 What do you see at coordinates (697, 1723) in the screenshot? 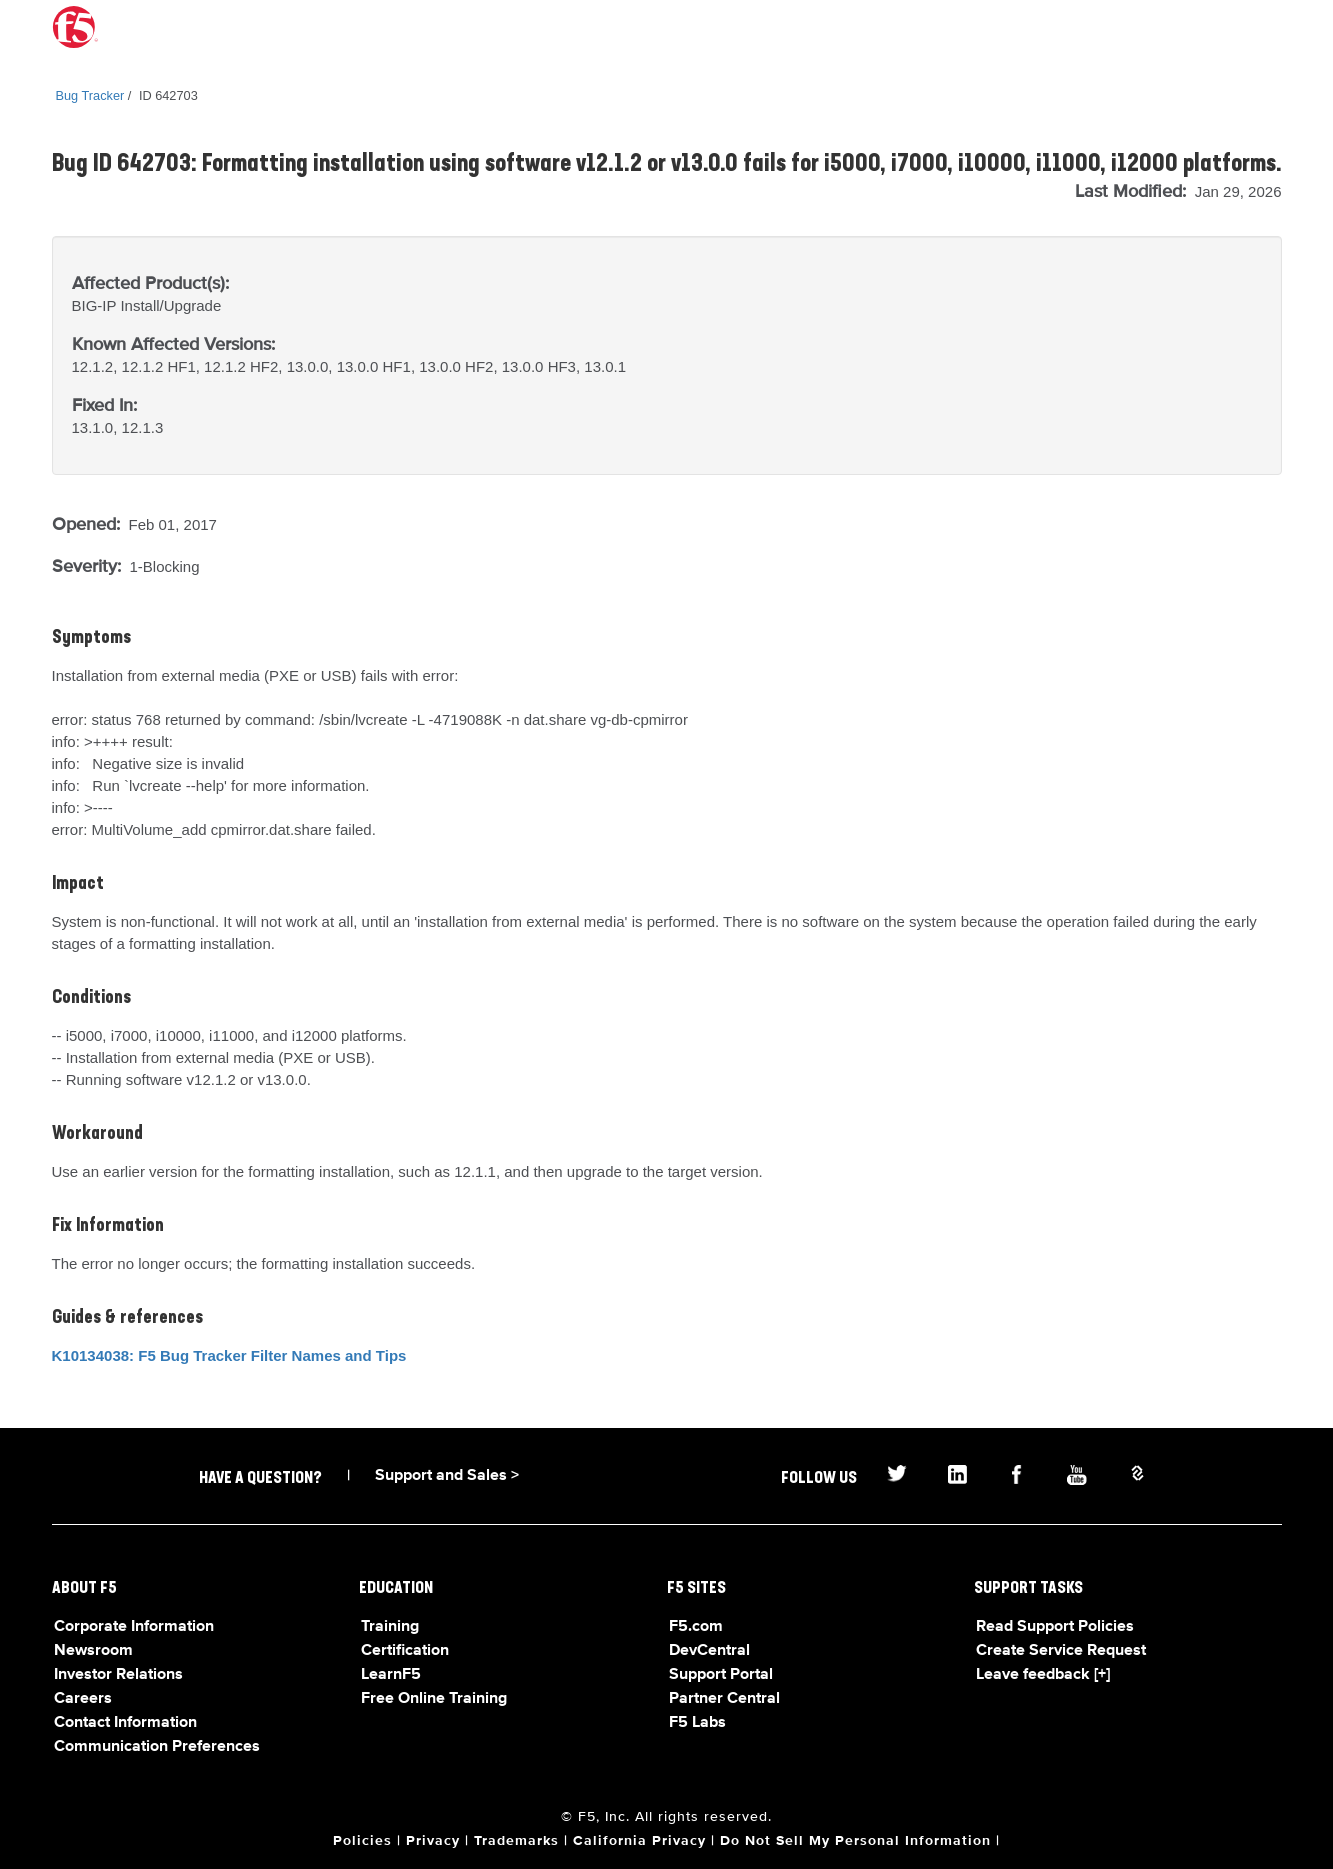
I see `F5 Labs` at bounding box center [697, 1723].